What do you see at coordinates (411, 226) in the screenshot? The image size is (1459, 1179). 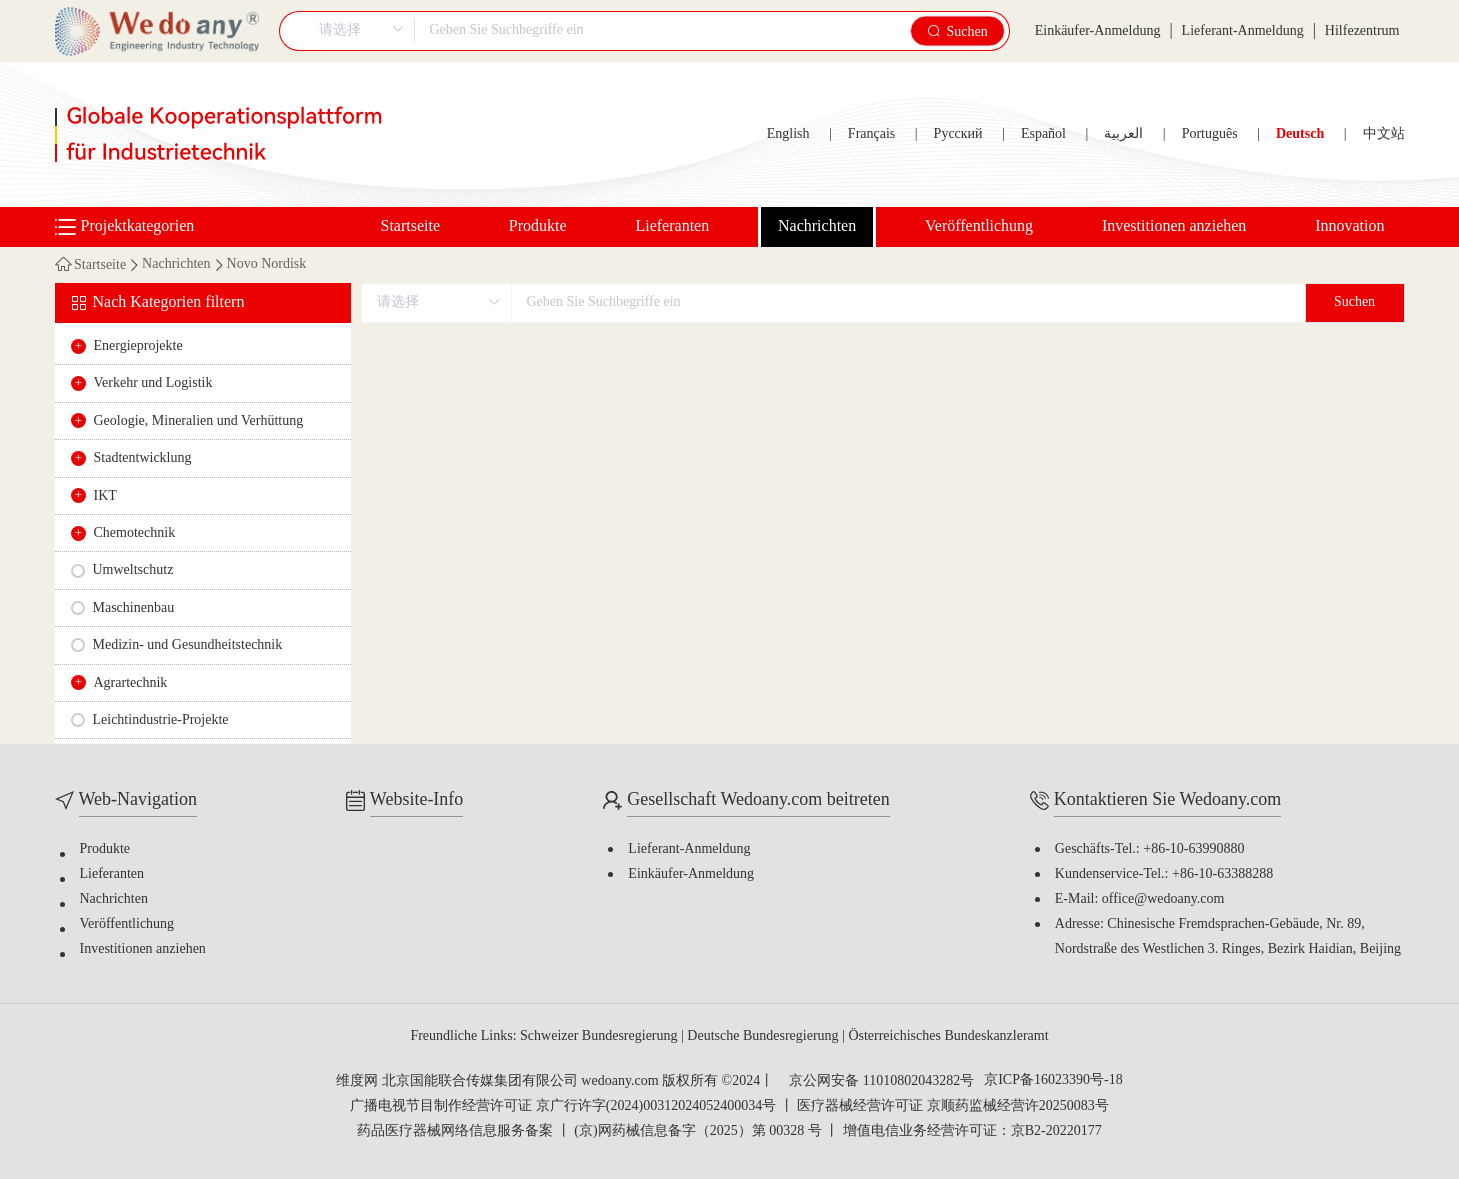 I see `Startseite` at bounding box center [411, 226].